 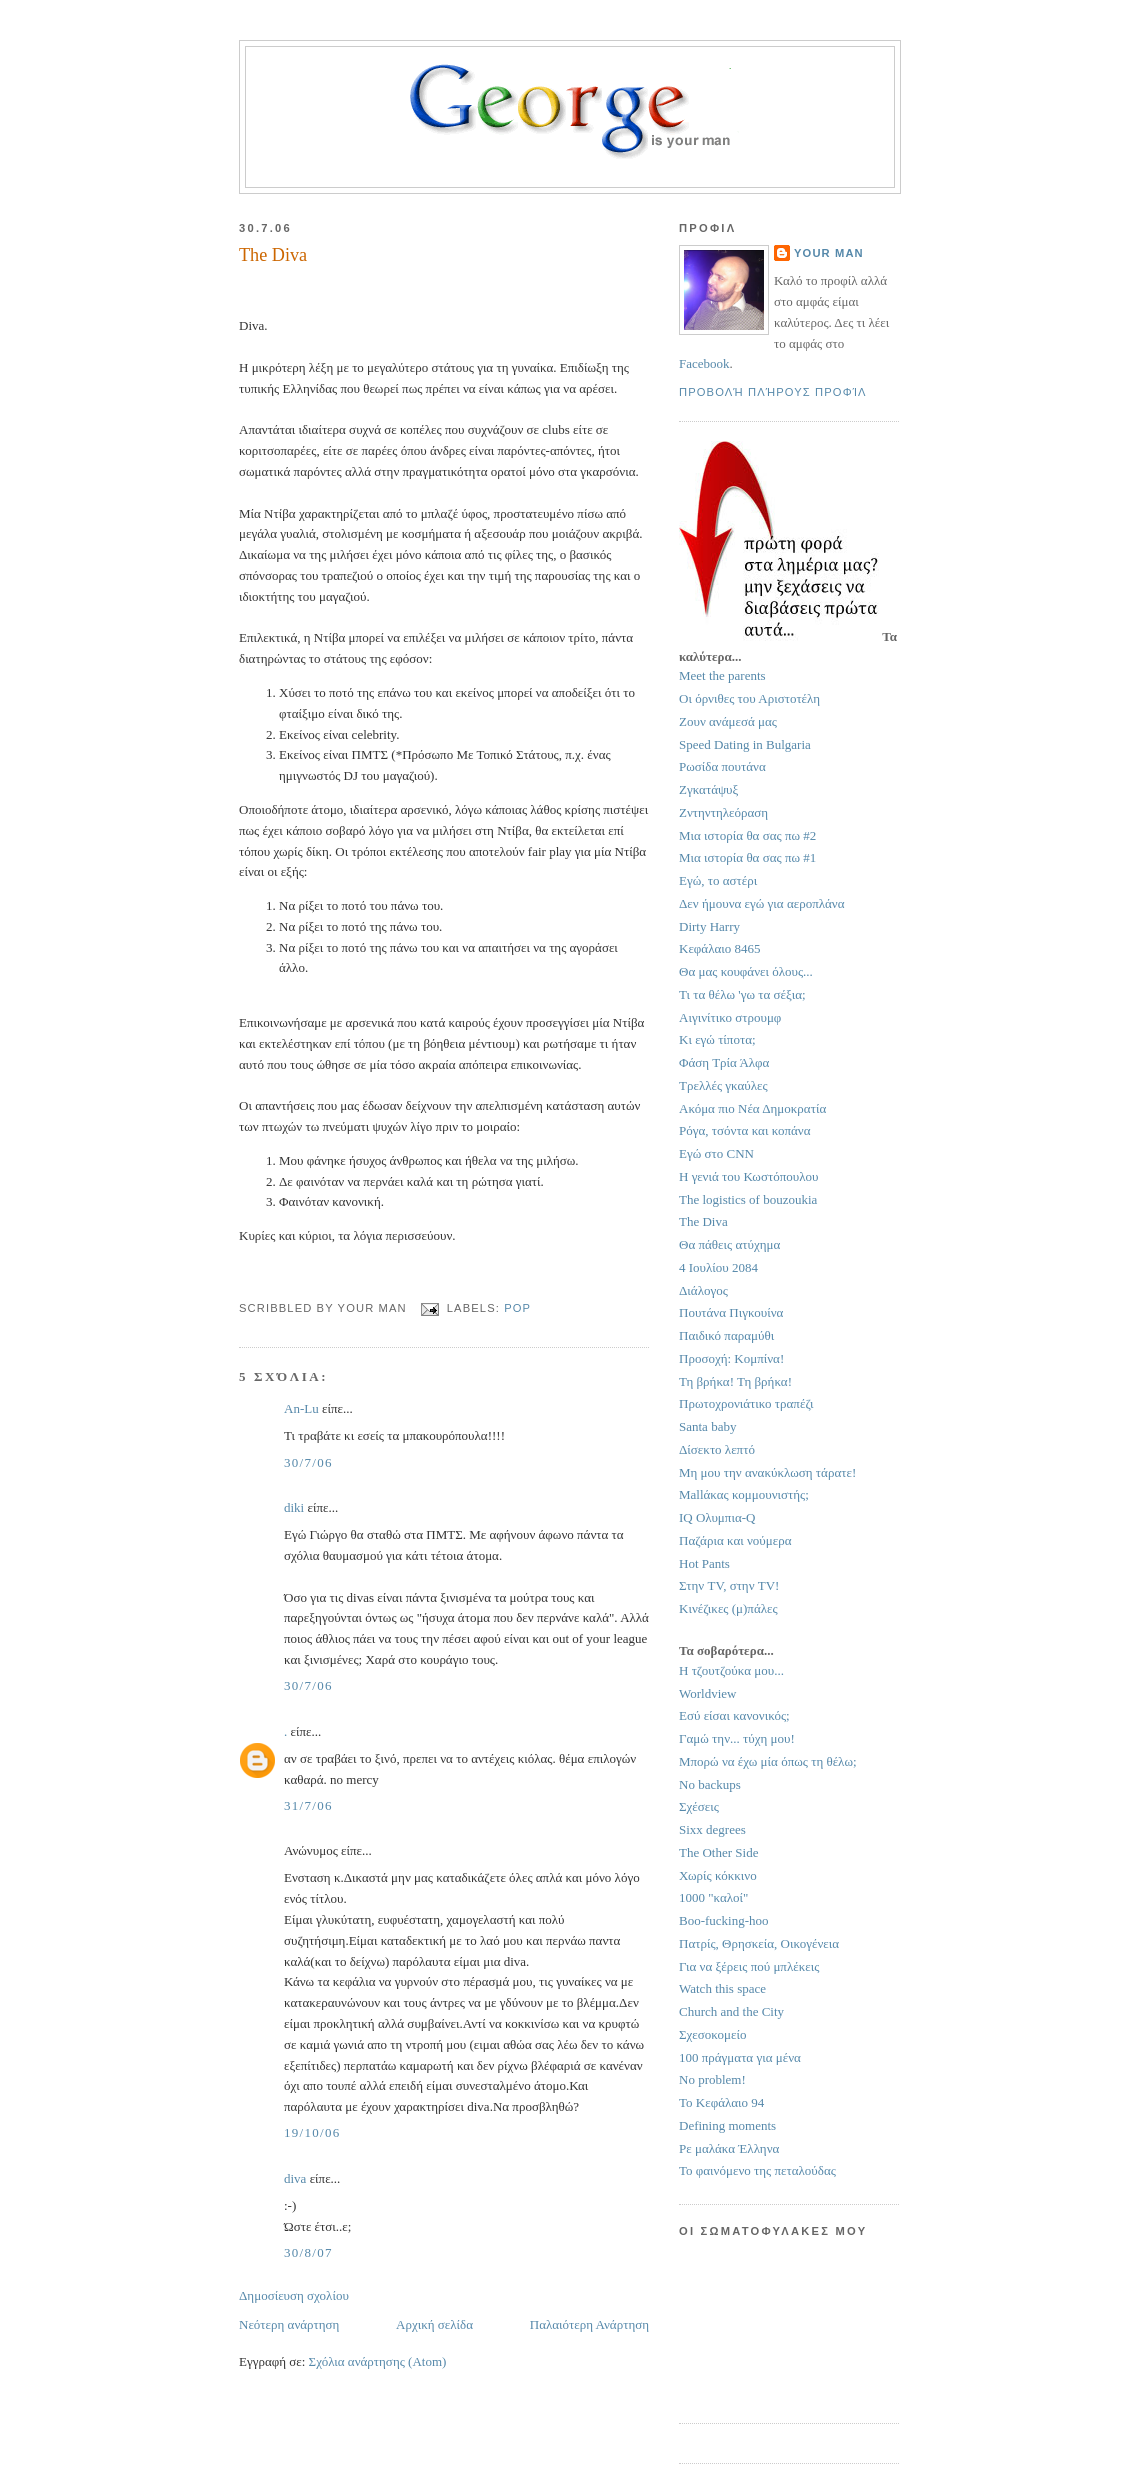 I want to click on Ζντηντηλεόραση, so click(x=723, y=812).